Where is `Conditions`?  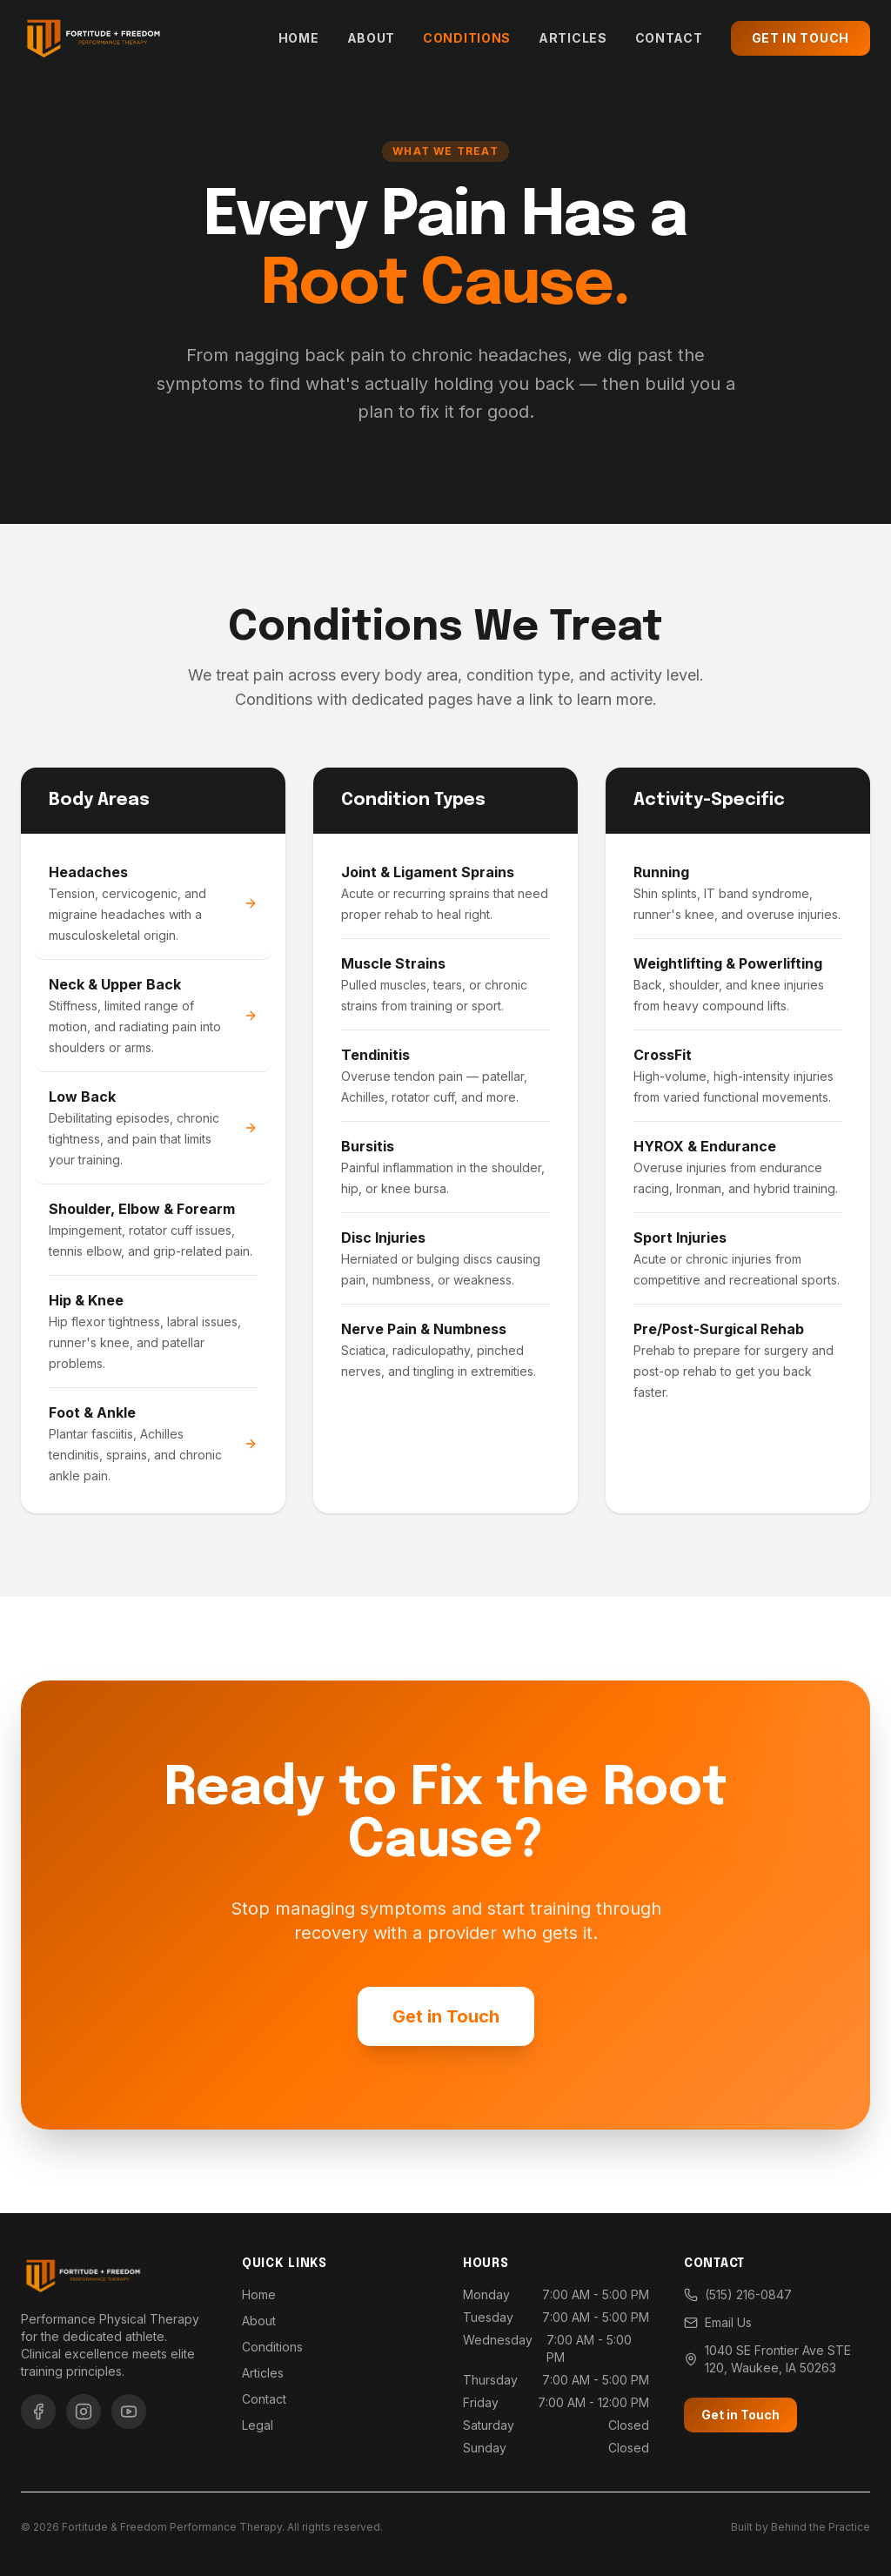 Conditions is located at coordinates (467, 37).